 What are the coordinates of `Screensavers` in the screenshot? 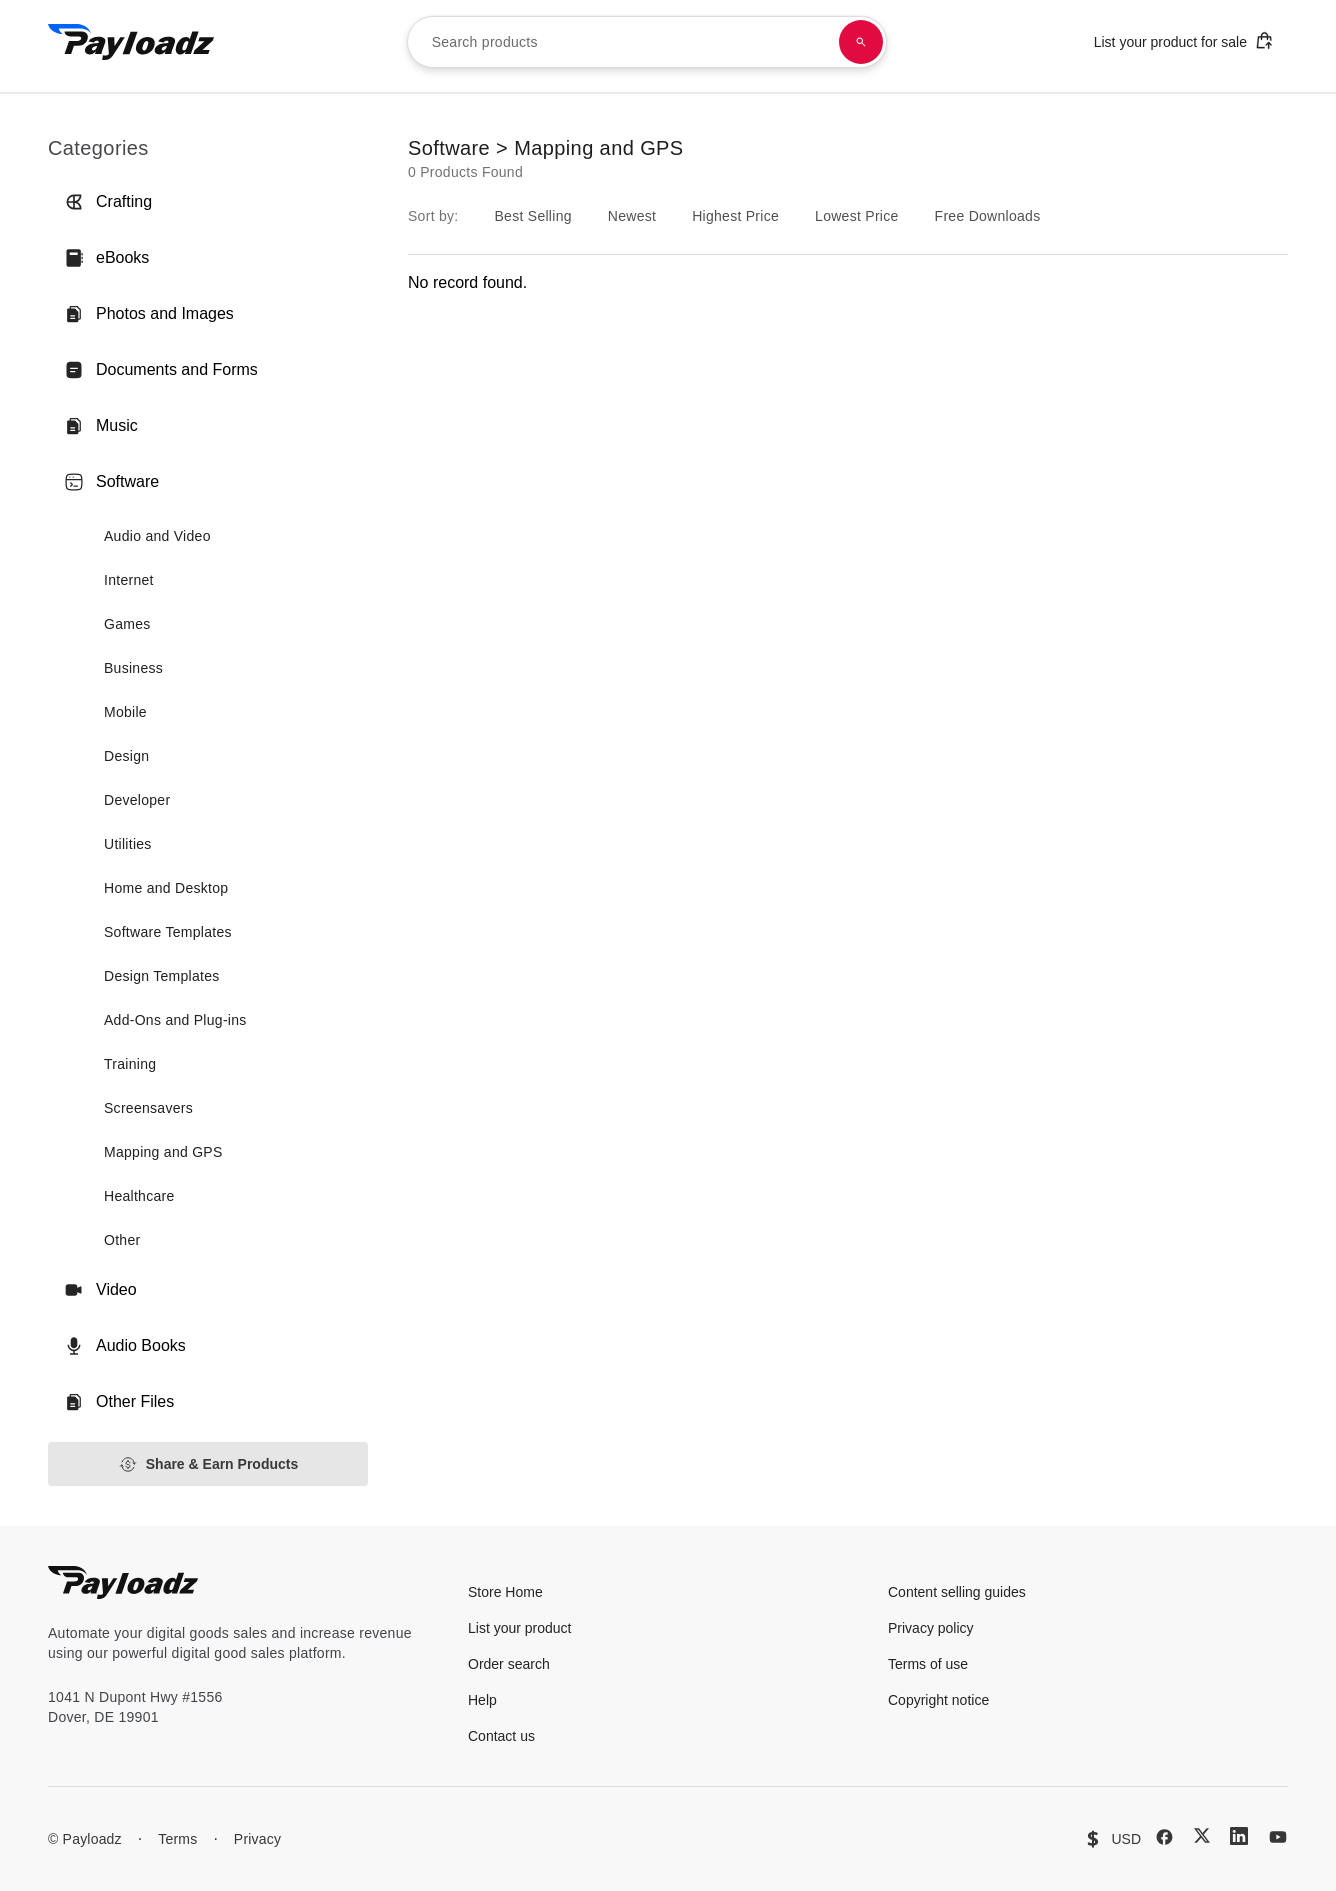 It's located at (148, 1108).